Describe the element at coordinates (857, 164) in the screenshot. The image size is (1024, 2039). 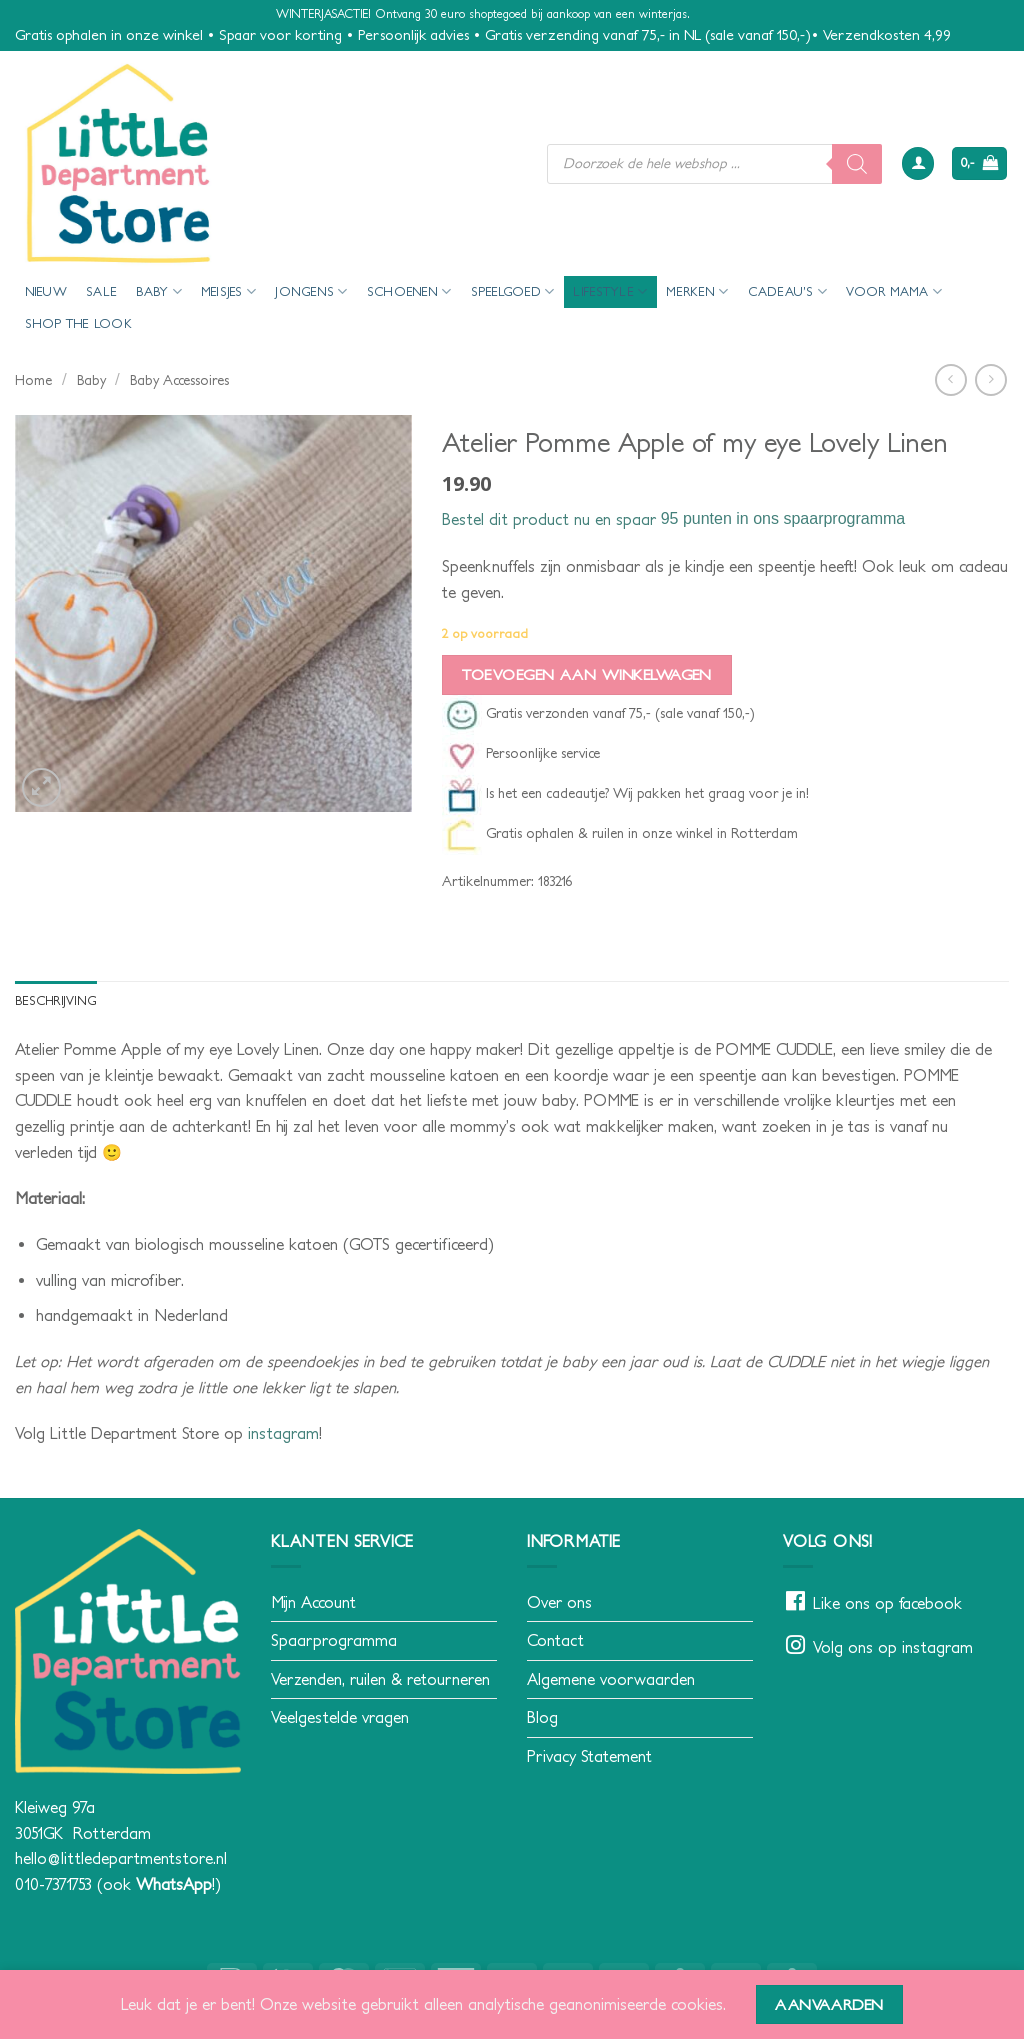
I see `[Zoeken]` at that location.